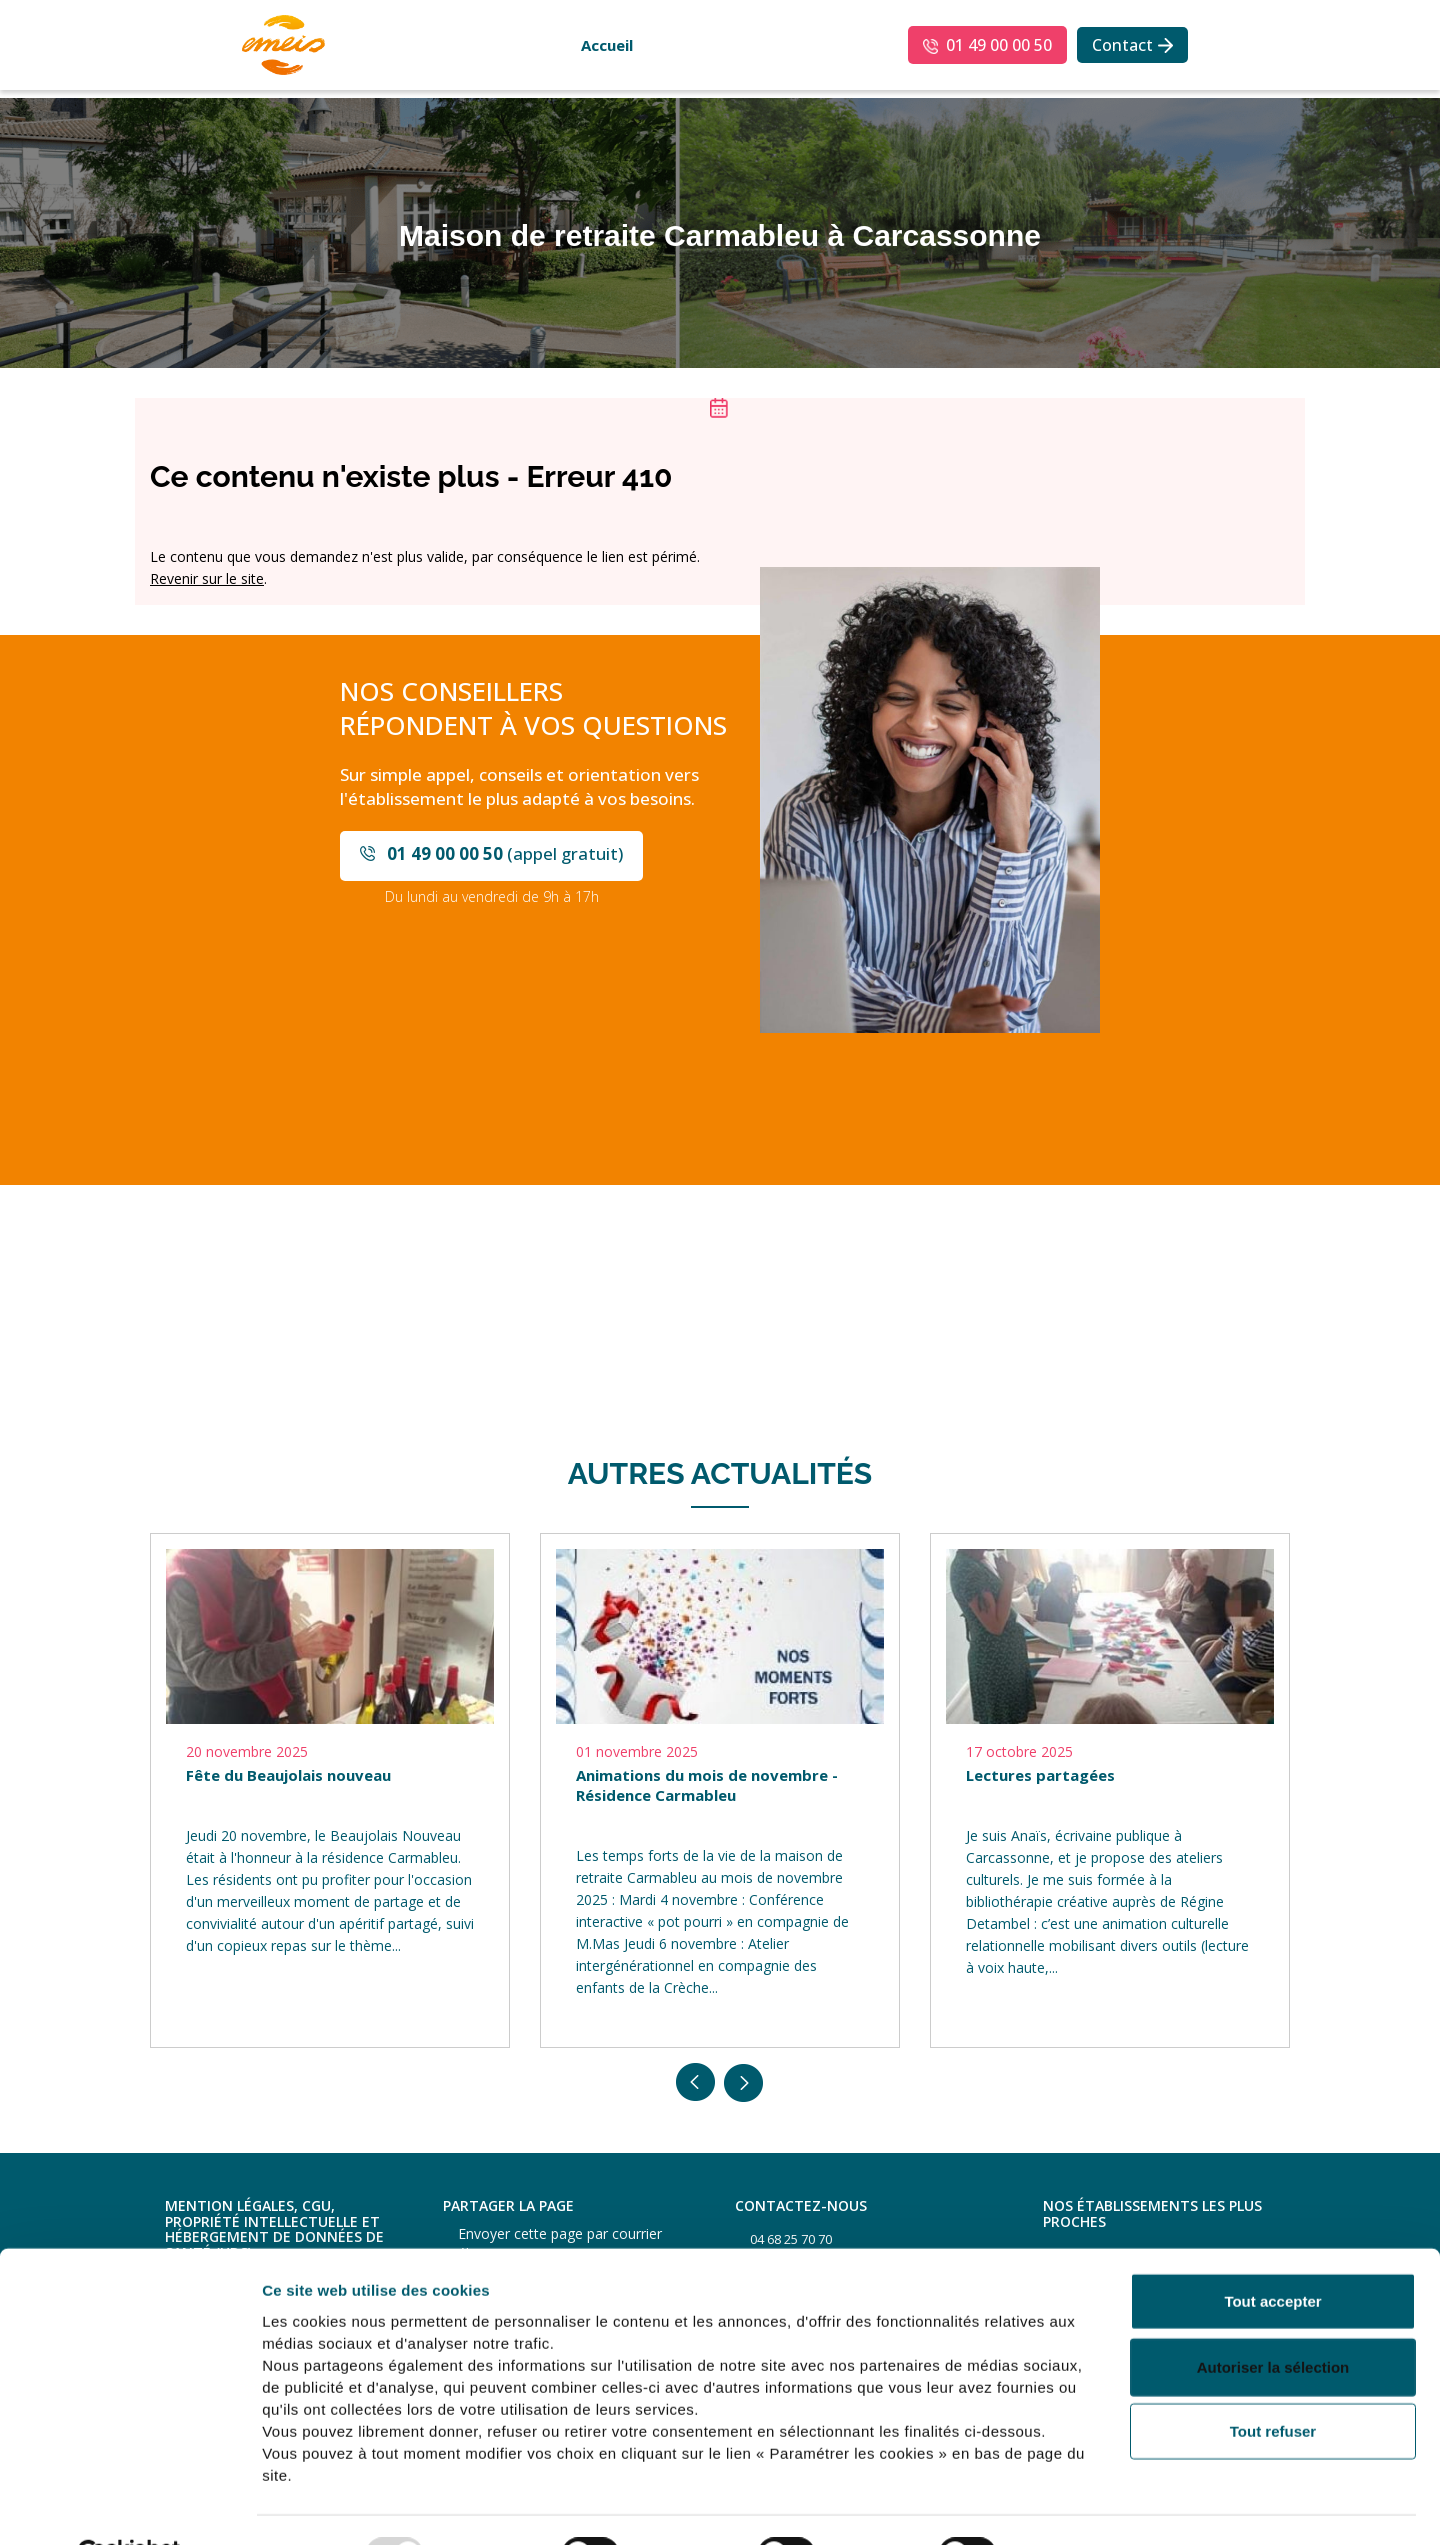 The height and width of the screenshot is (2545, 1440). Describe the element at coordinates (1272, 2252) in the screenshot. I see `Tout accepter` at that location.